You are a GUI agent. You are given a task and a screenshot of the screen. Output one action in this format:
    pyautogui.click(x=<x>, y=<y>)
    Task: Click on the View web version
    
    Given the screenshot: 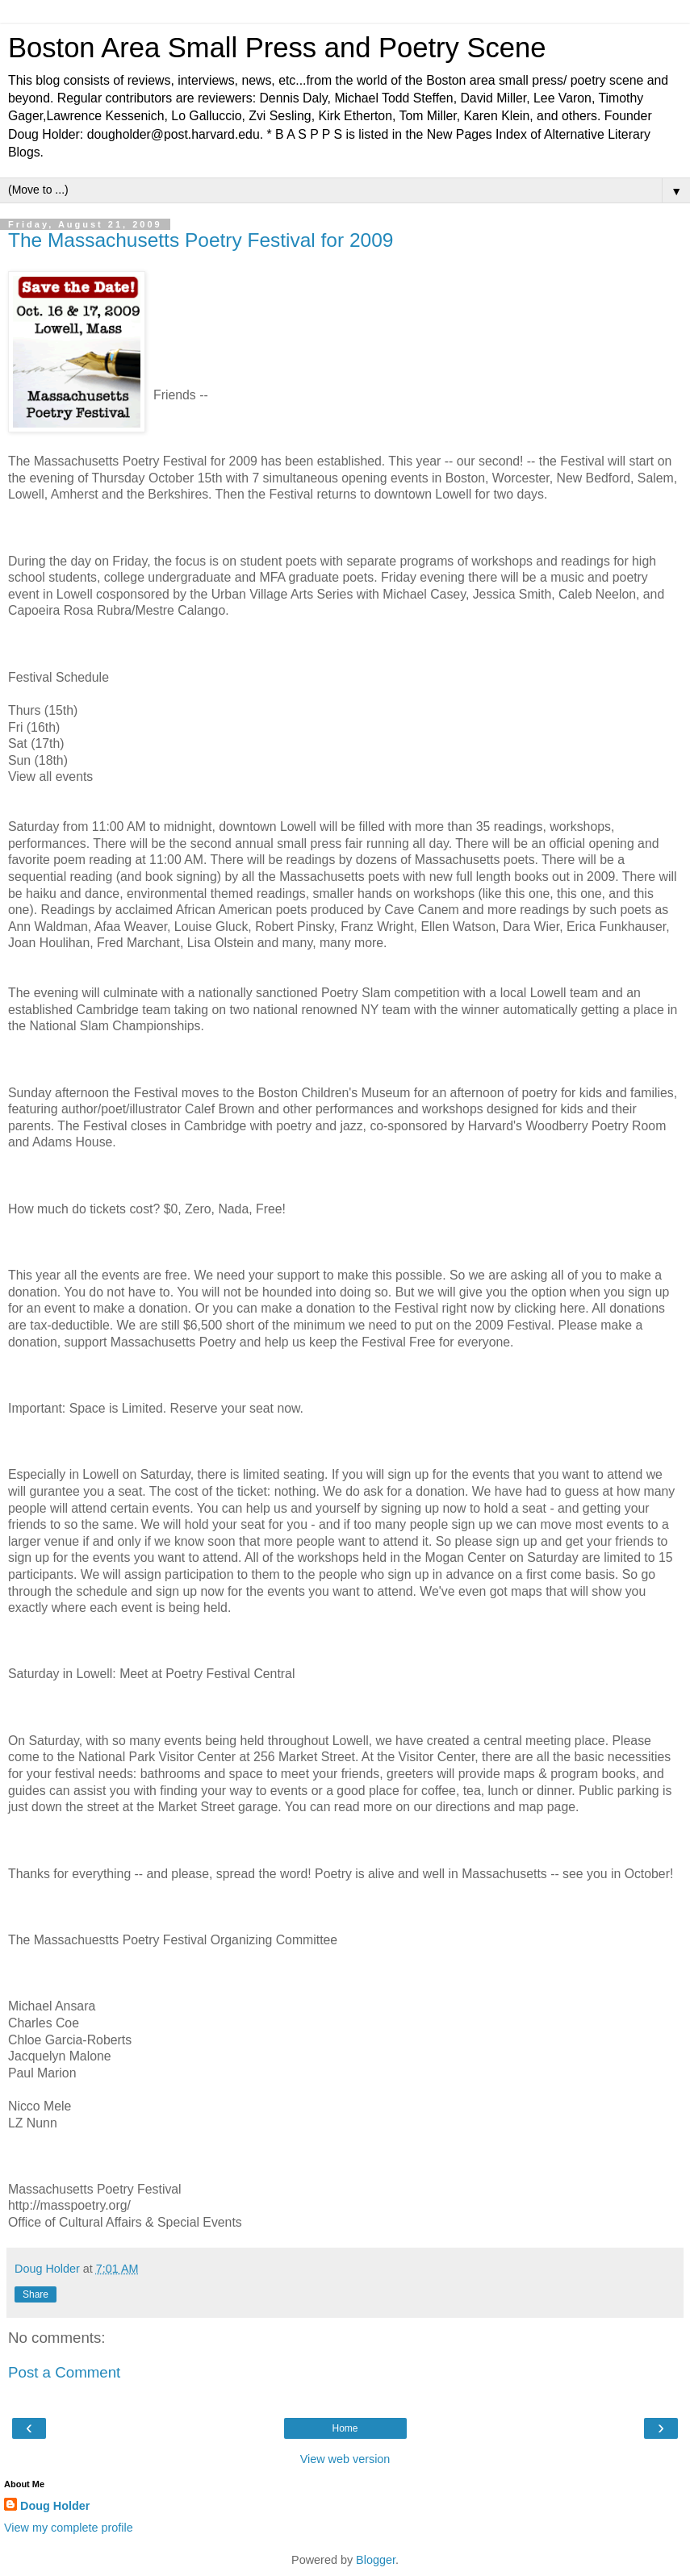 What is the action you would take?
    pyautogui.click(x=345, y=2459)
    